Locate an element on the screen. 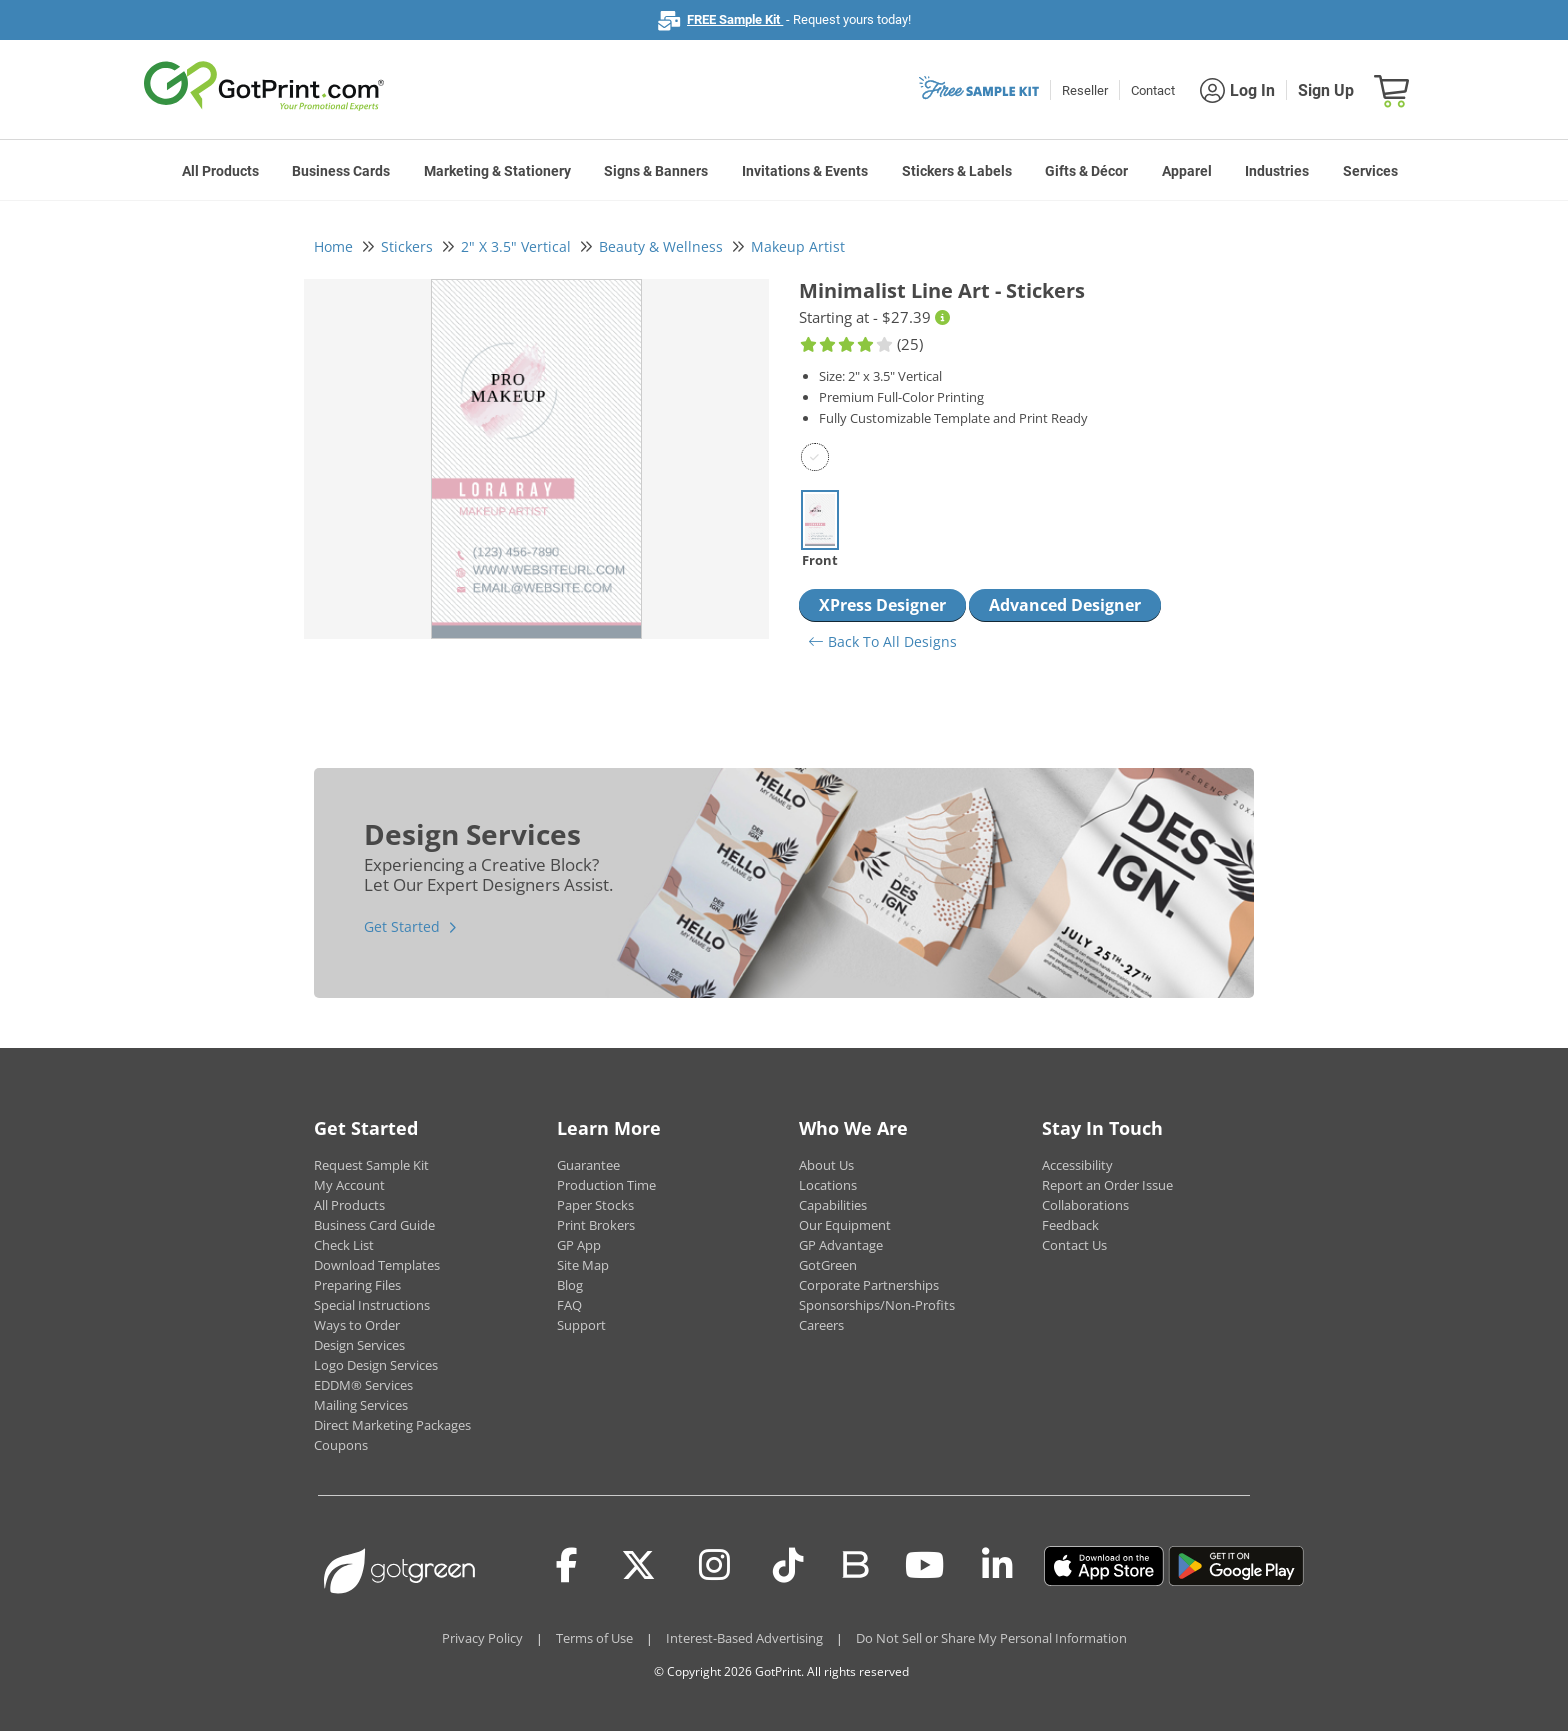 Image resolution: width=1568 pixels, height=1731 pixels. Request Sample Kit is located at coordinates (371, 1165).